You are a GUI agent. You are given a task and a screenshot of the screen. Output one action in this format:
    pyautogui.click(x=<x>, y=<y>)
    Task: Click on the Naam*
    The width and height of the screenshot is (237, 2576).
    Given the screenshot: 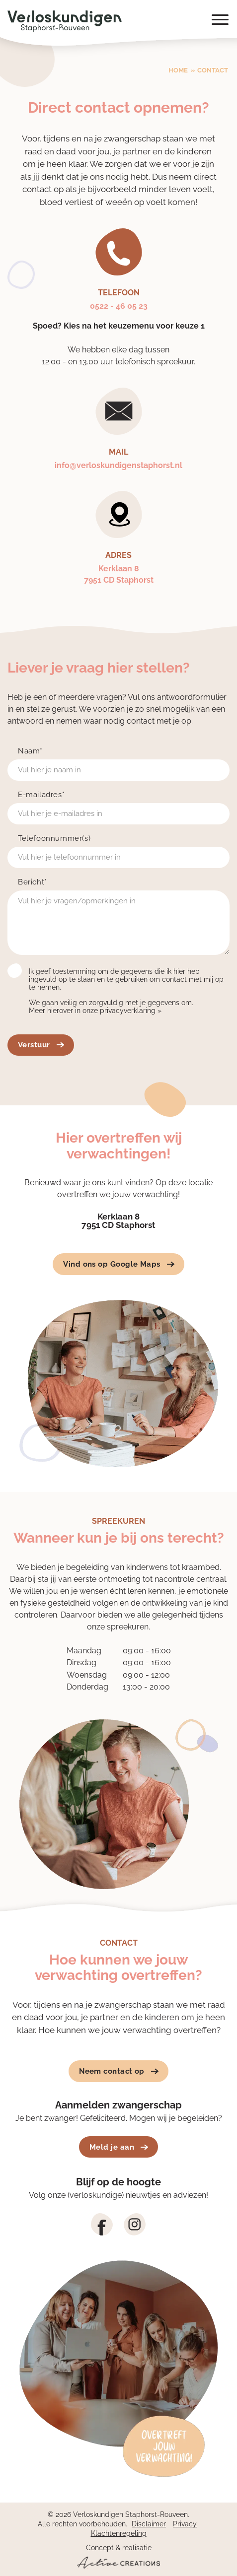 What is the action you would take?
    pyautogui.click(x=30, y=751)
    